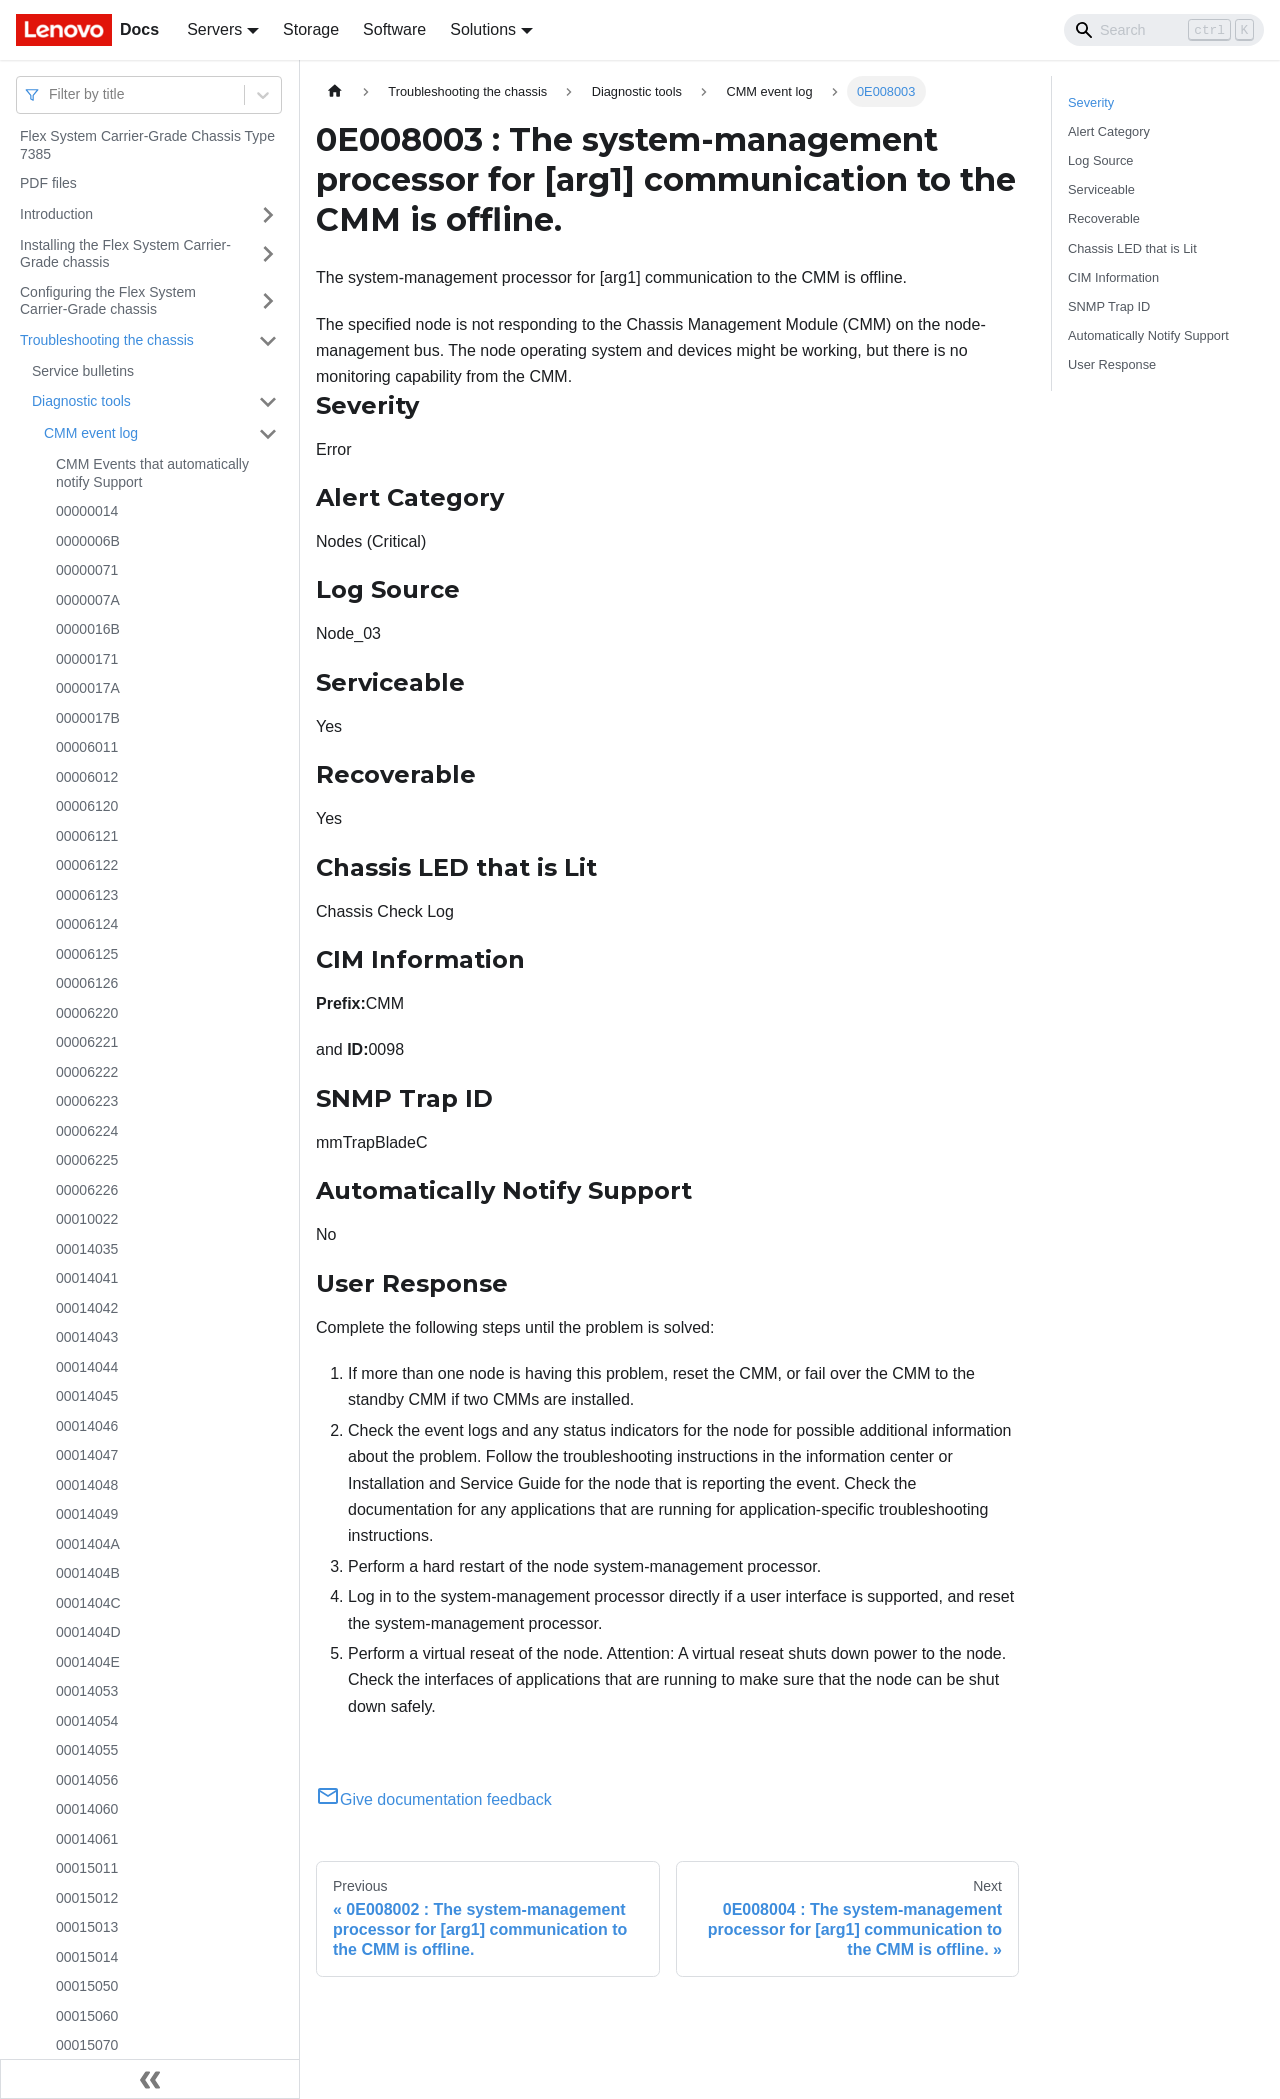 This screenshot has width=1280, height=2099. What do you see at coordinates (87, 1898) in the screenshot?
I see `00015012` at bounding box center [87, 1898].